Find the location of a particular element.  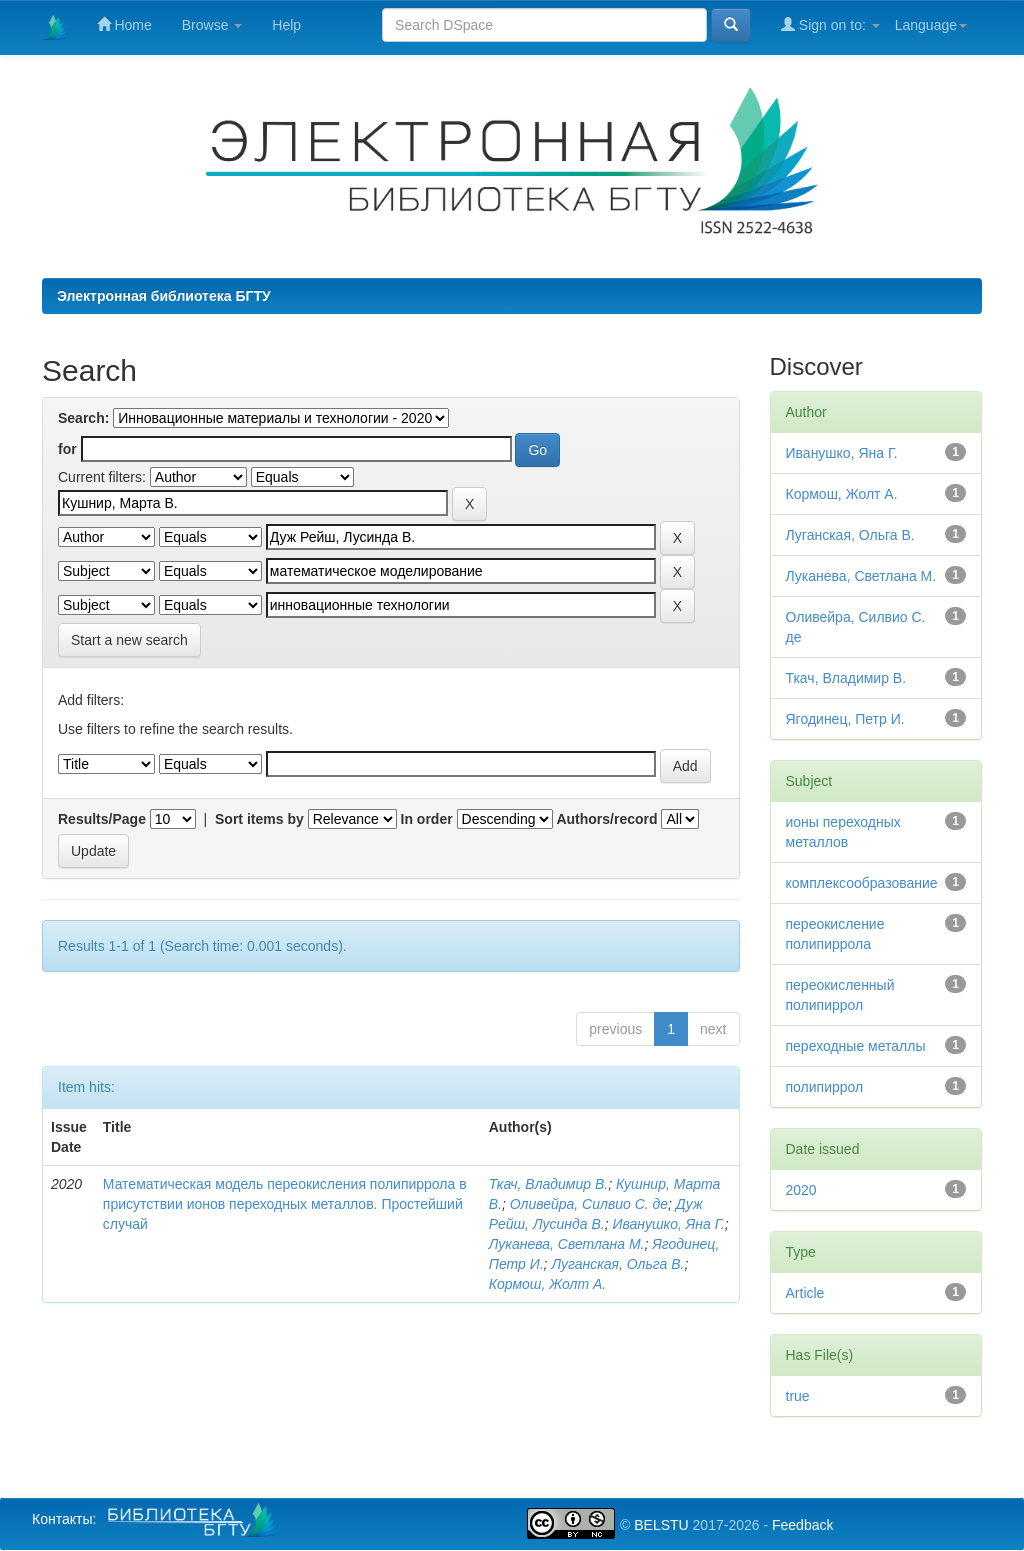

Article is located at coordinates (805, 1293).